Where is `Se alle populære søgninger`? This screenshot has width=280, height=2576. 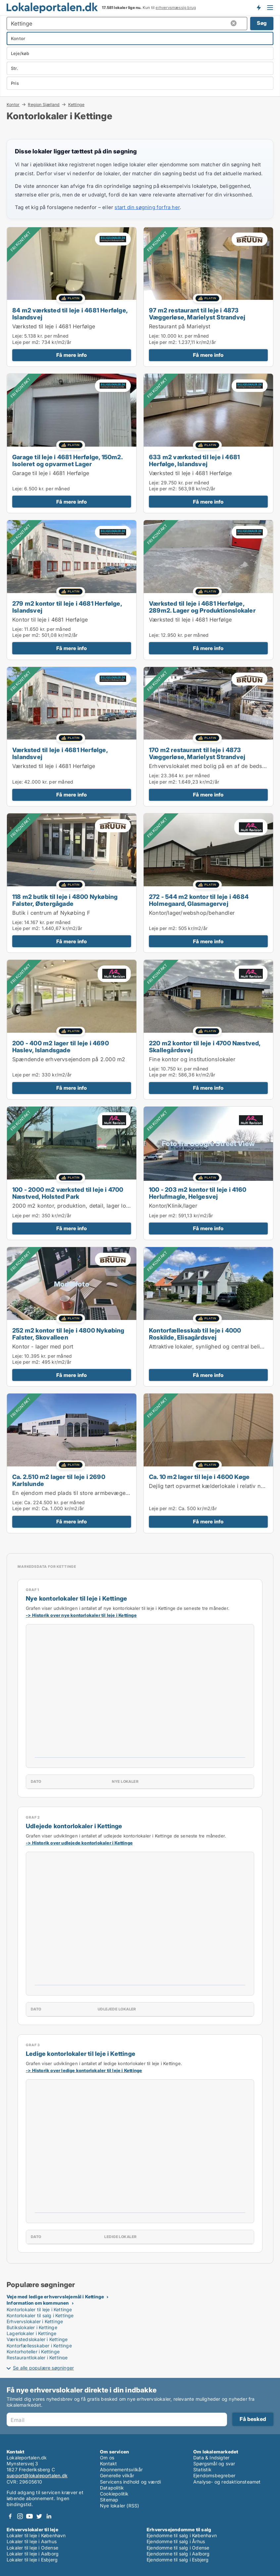 Se alle populære søgninger is located at coordinates (43, 2368).